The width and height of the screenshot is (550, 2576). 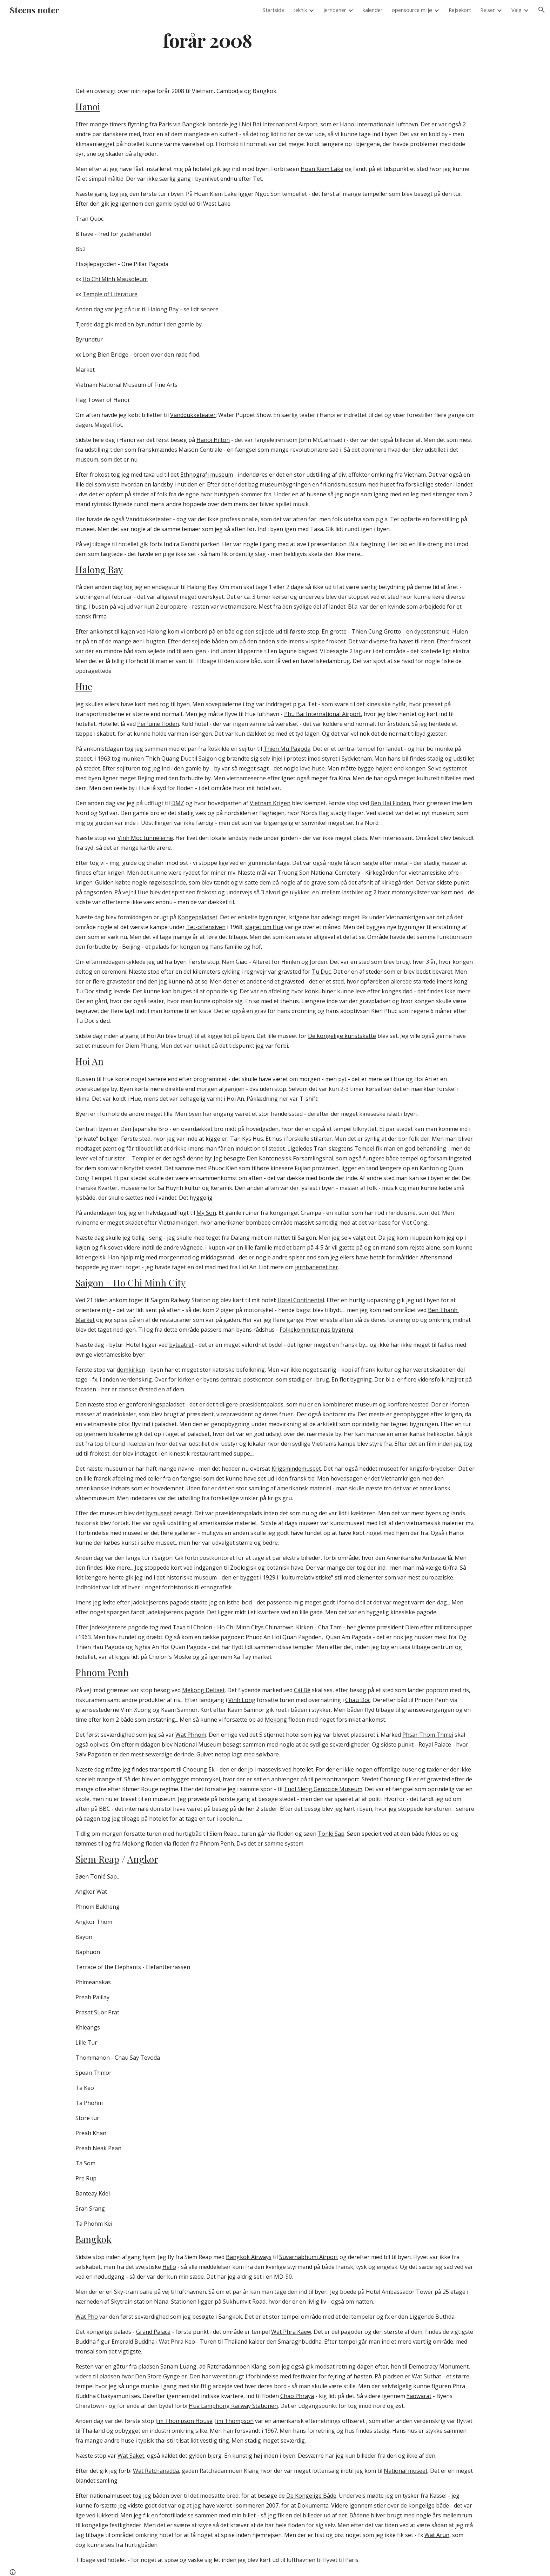 What do you see at coordinates (516, 9) in the screenshot?
I see `Valg [link]` at bounding box center [516, 9].